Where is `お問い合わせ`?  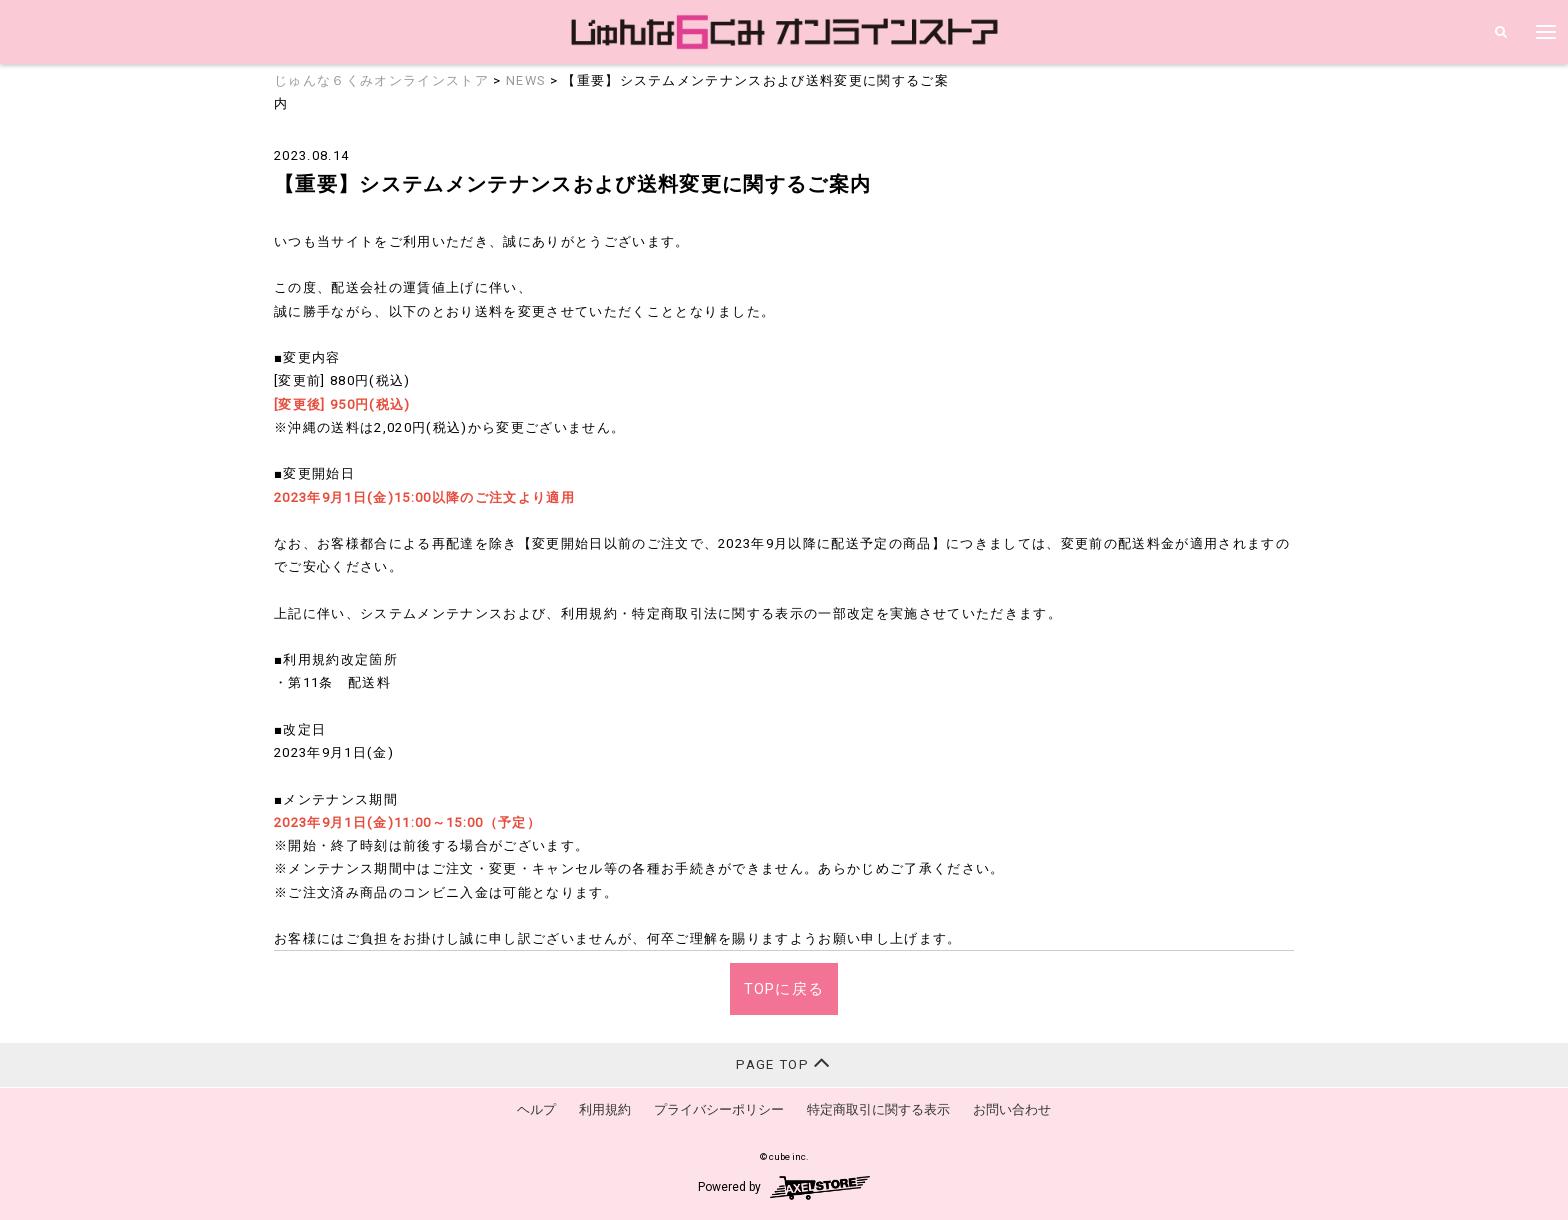 お問い合わせ is located at coordinates (1012, 1109).